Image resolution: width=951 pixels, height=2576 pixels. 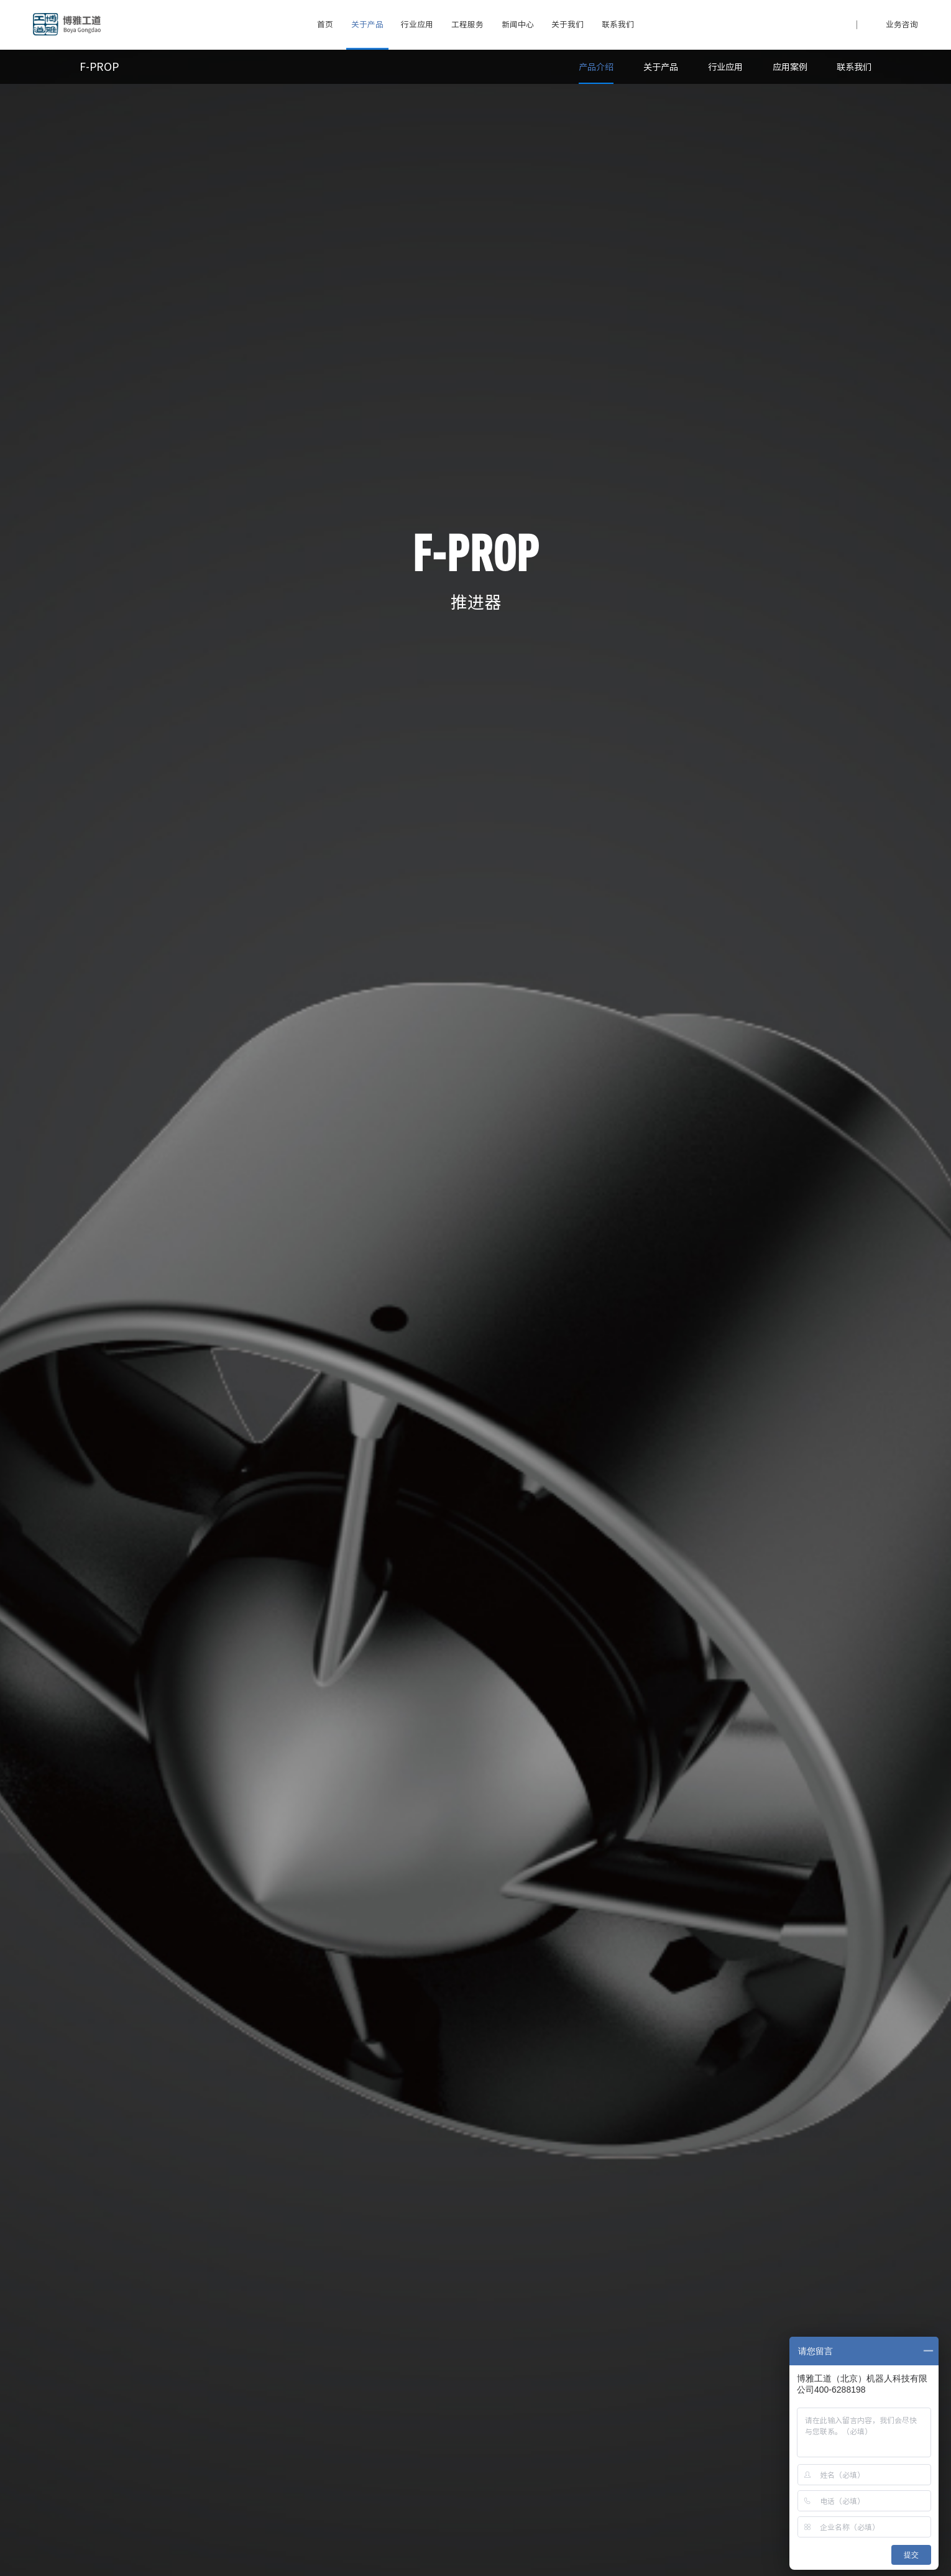 I want to click on 产品介绍, so click(x=596, y=66).